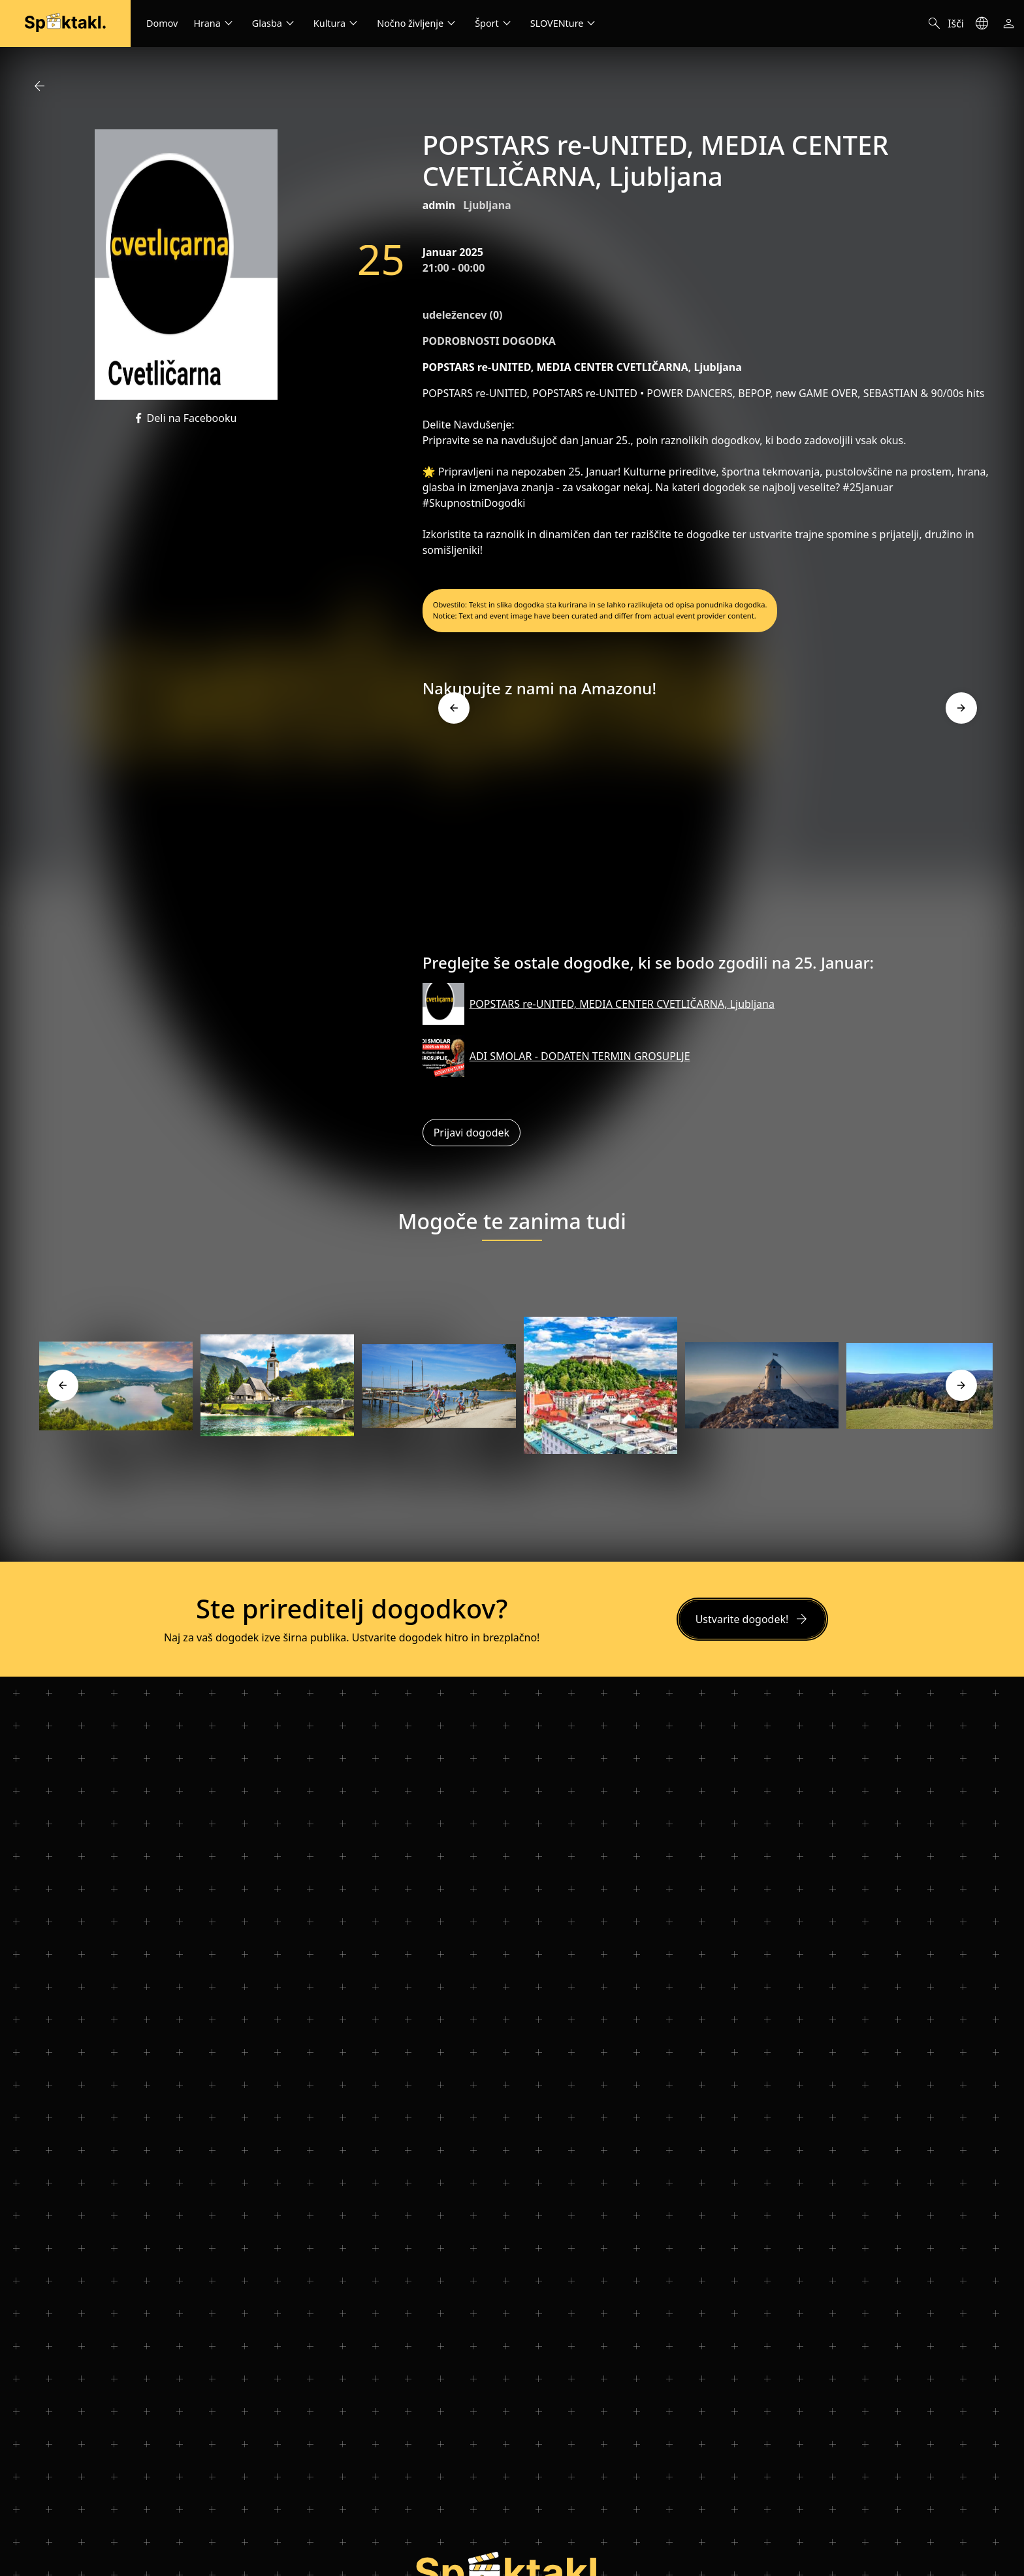  I want to click on Prijavi dogodek, so click(471, 1132).